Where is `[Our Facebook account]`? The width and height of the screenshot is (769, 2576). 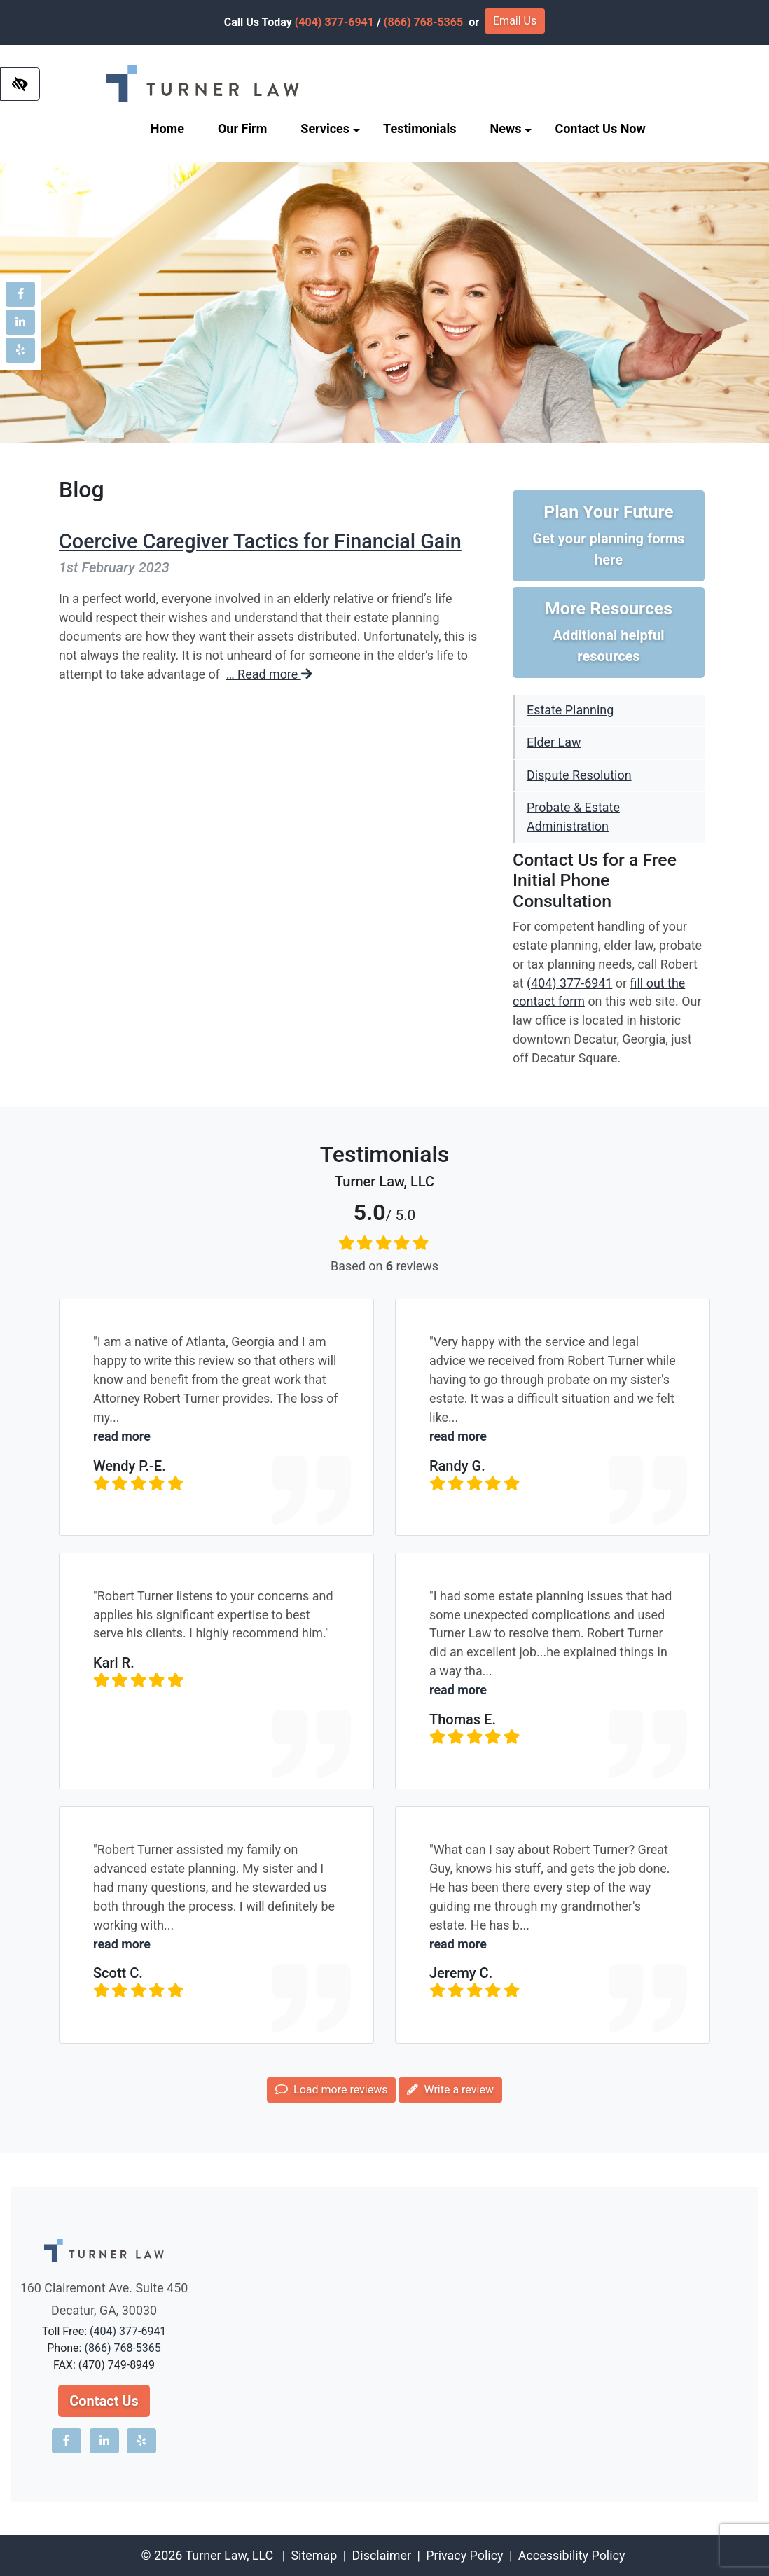
[Our Facebook account] is located at coordinates (20, 294).